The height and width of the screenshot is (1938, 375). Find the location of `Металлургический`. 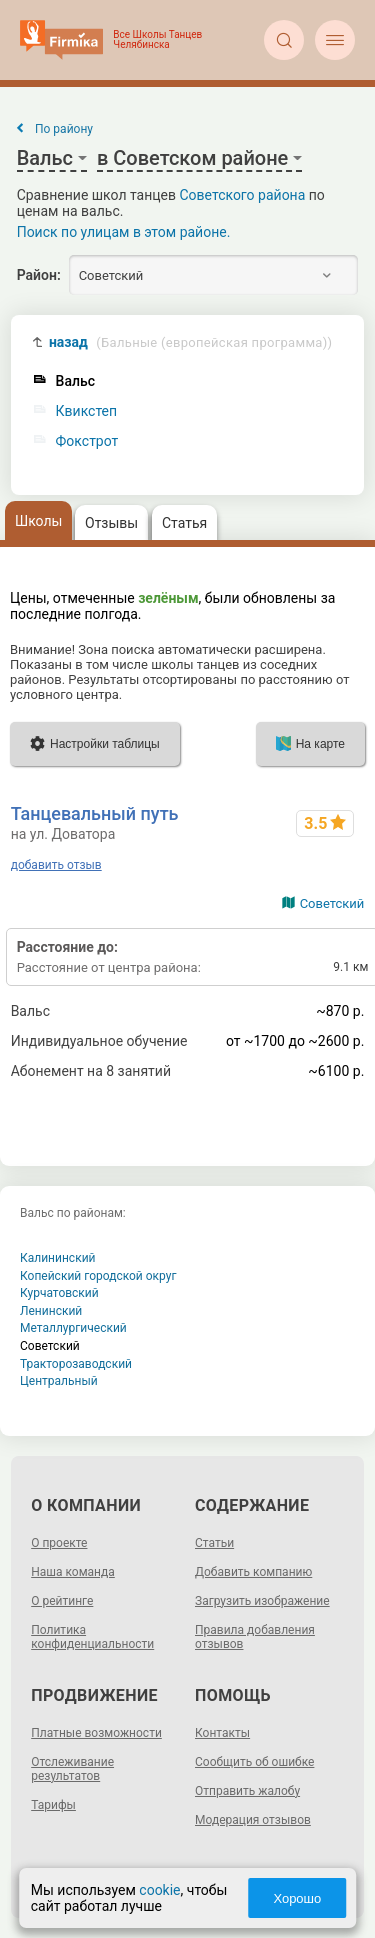

Металлургический is located at coordinates (73, 1328).